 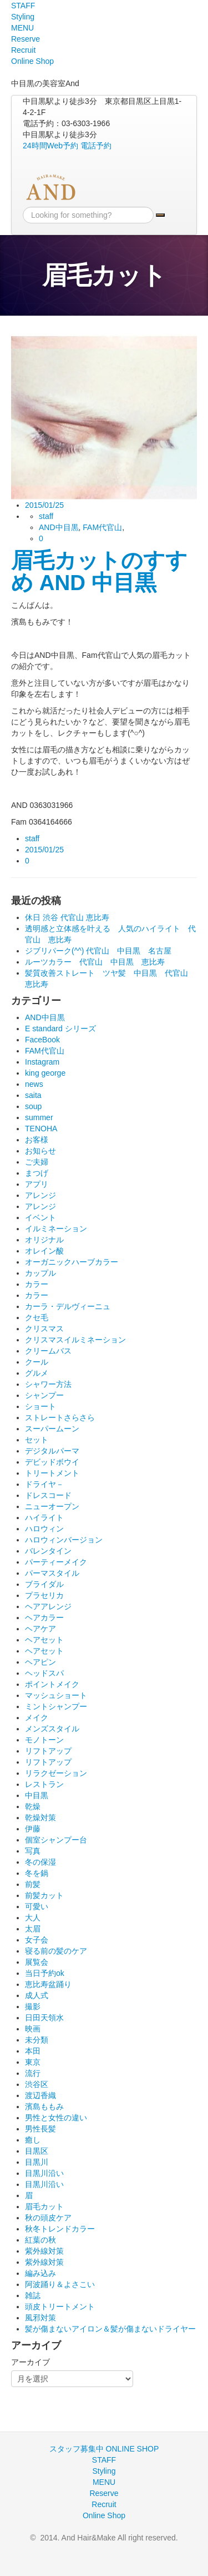 What do you see at coordinates (67, 917) in the screenshot?
I see `休日 渋谷 代官山 恵比寿` at bounding box center [67, 917].